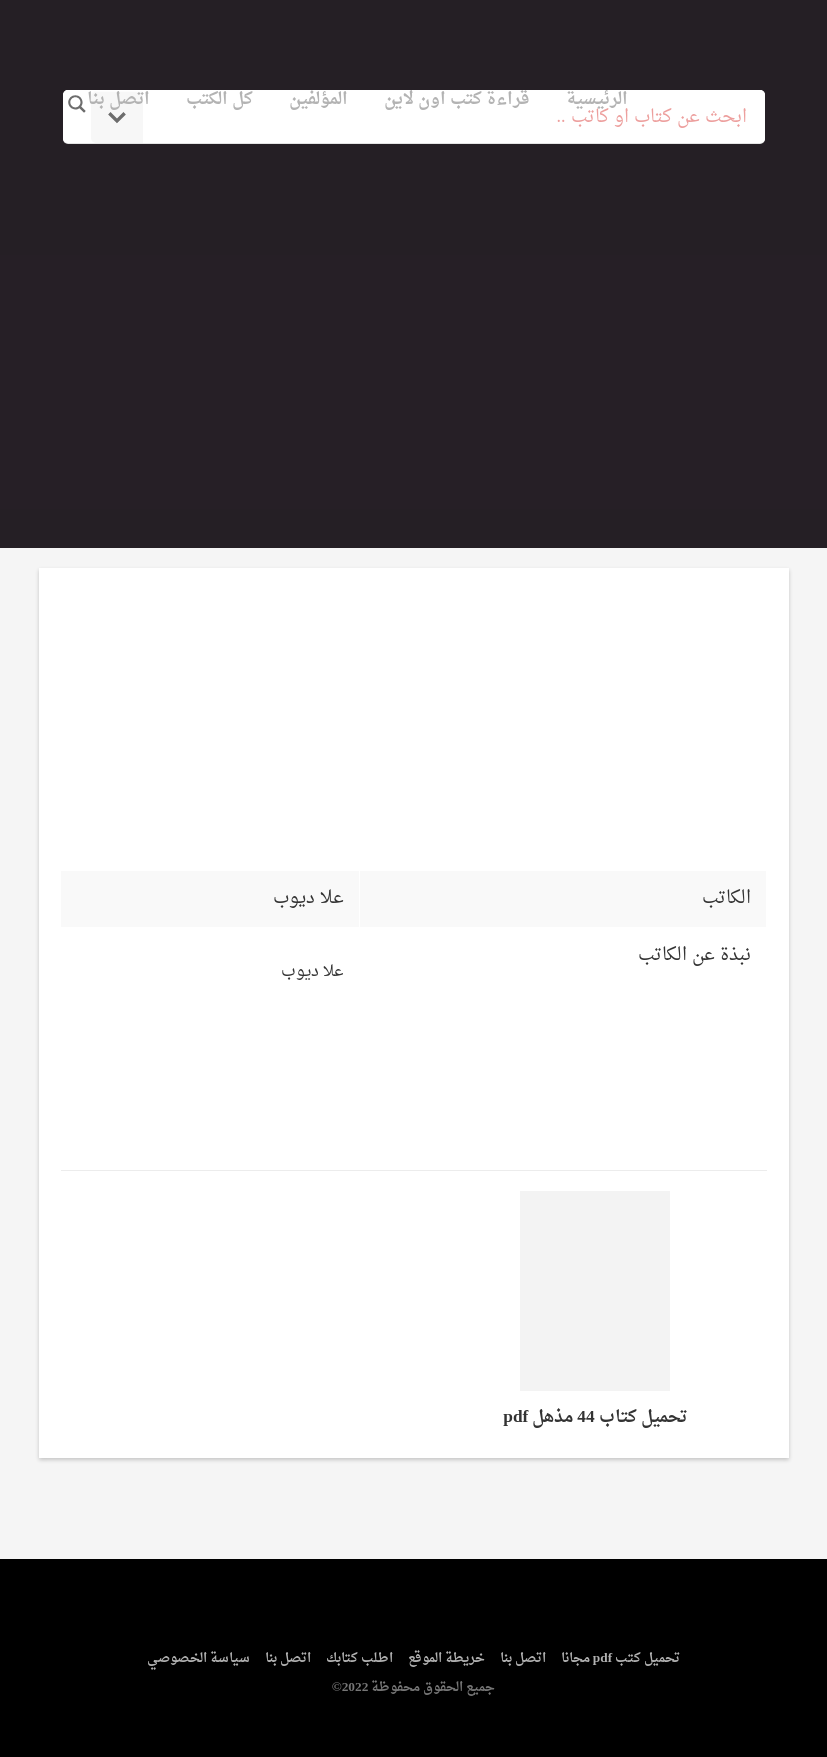 Image resolution: width=827 pixels, height=1757 pixels. What do you see at coordinates (318, 99) in the screenshot?
I see `المؤلفين` at bounding box center [318, 99].